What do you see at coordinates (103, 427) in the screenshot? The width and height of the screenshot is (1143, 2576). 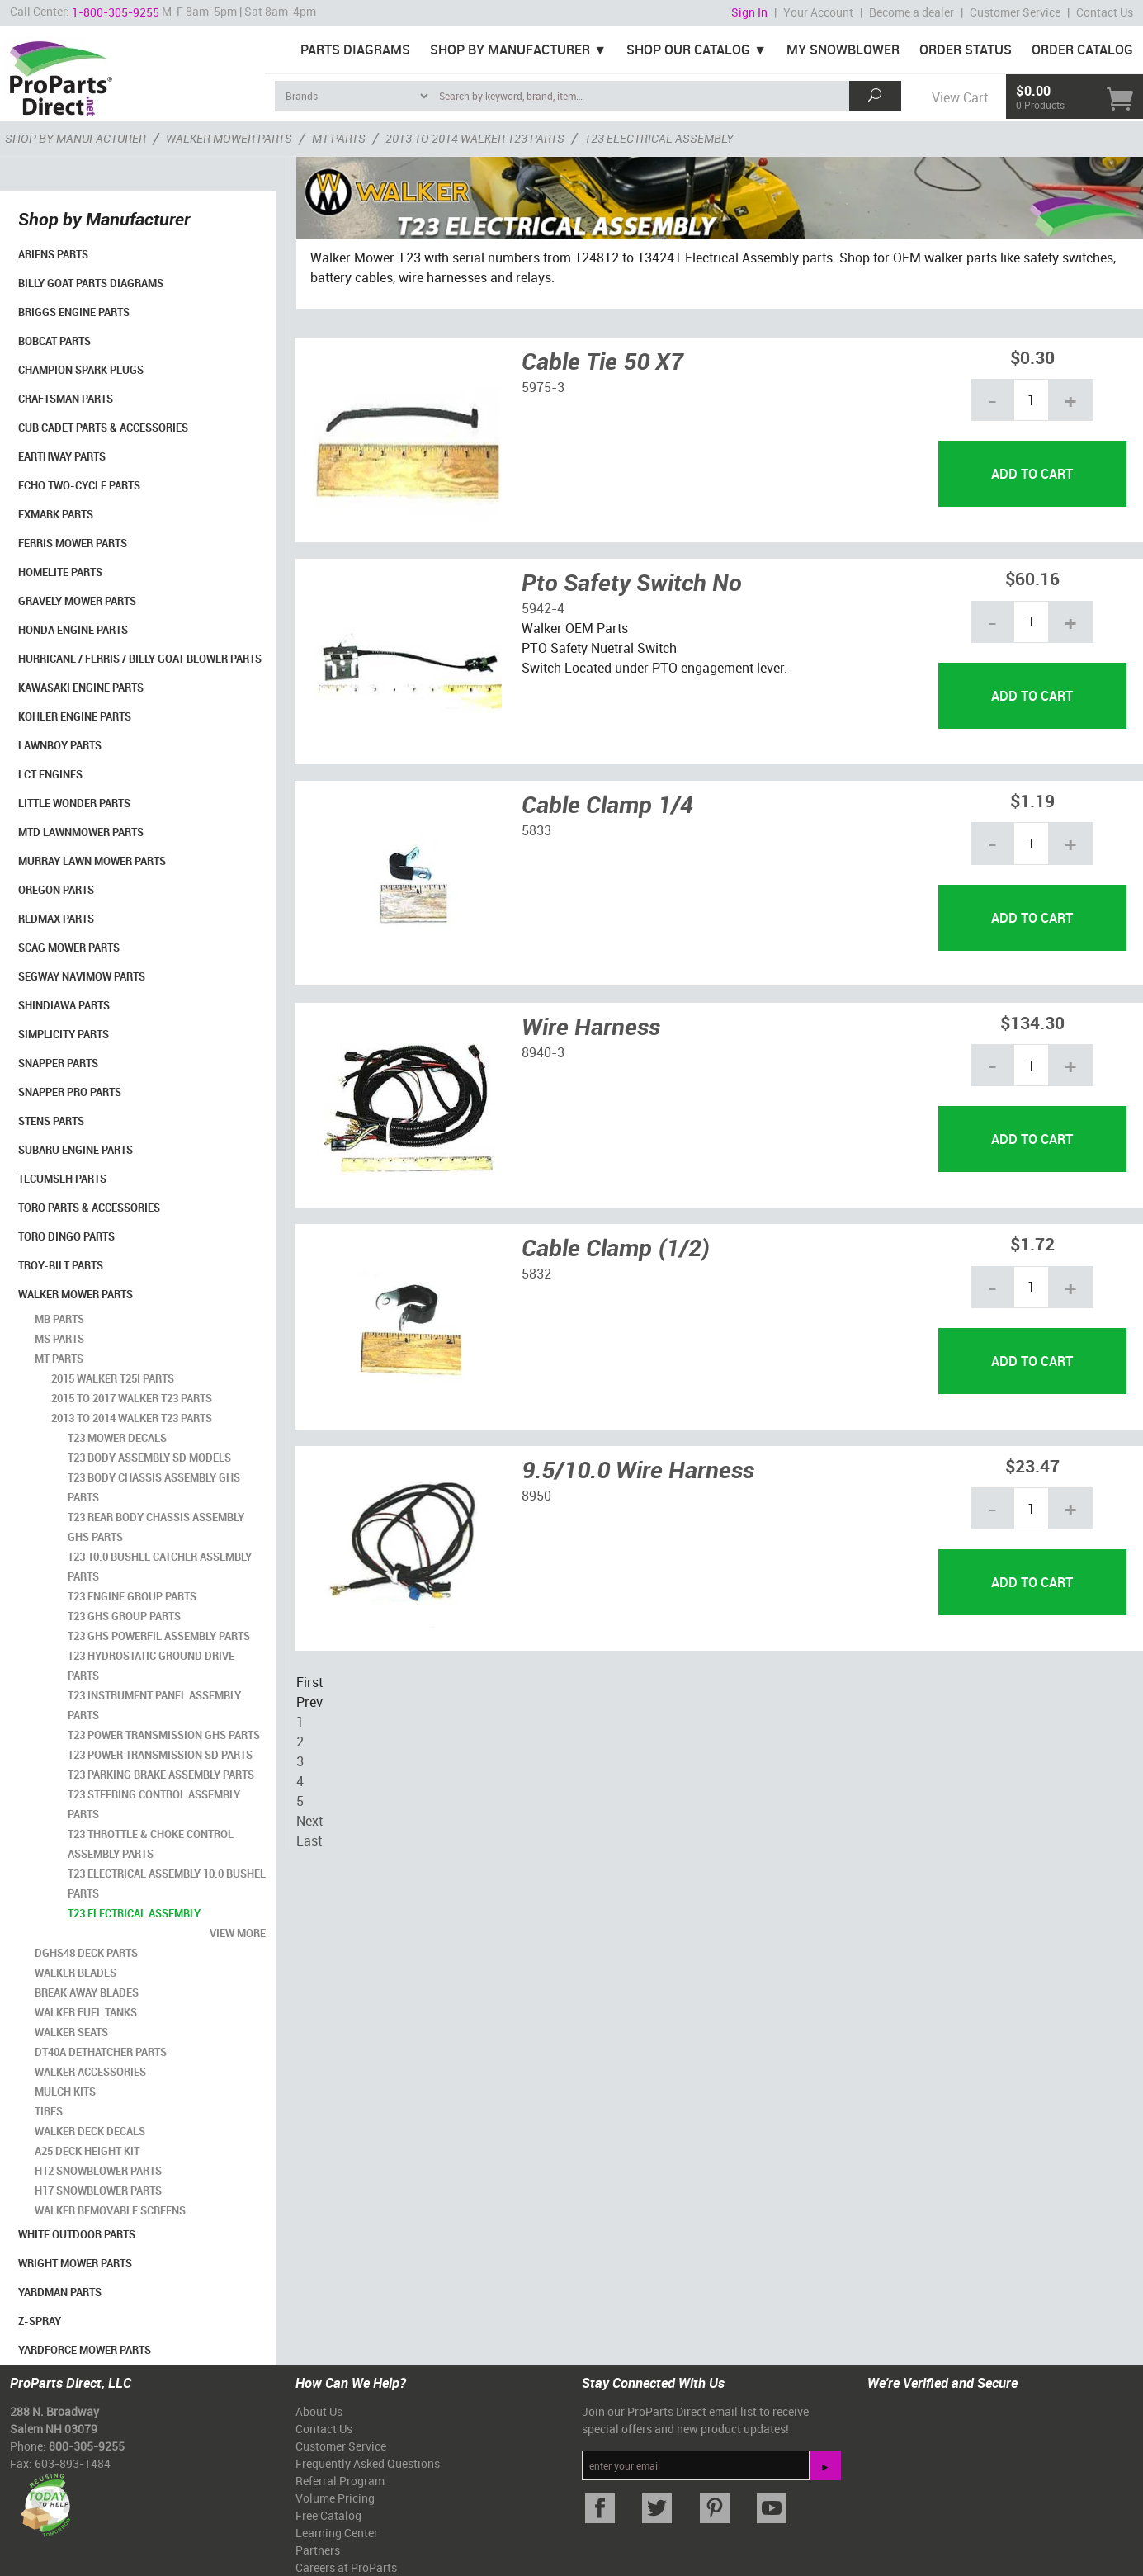 I see `Cub Cadet Parts & Accessories` at bounding box center [103, 427].